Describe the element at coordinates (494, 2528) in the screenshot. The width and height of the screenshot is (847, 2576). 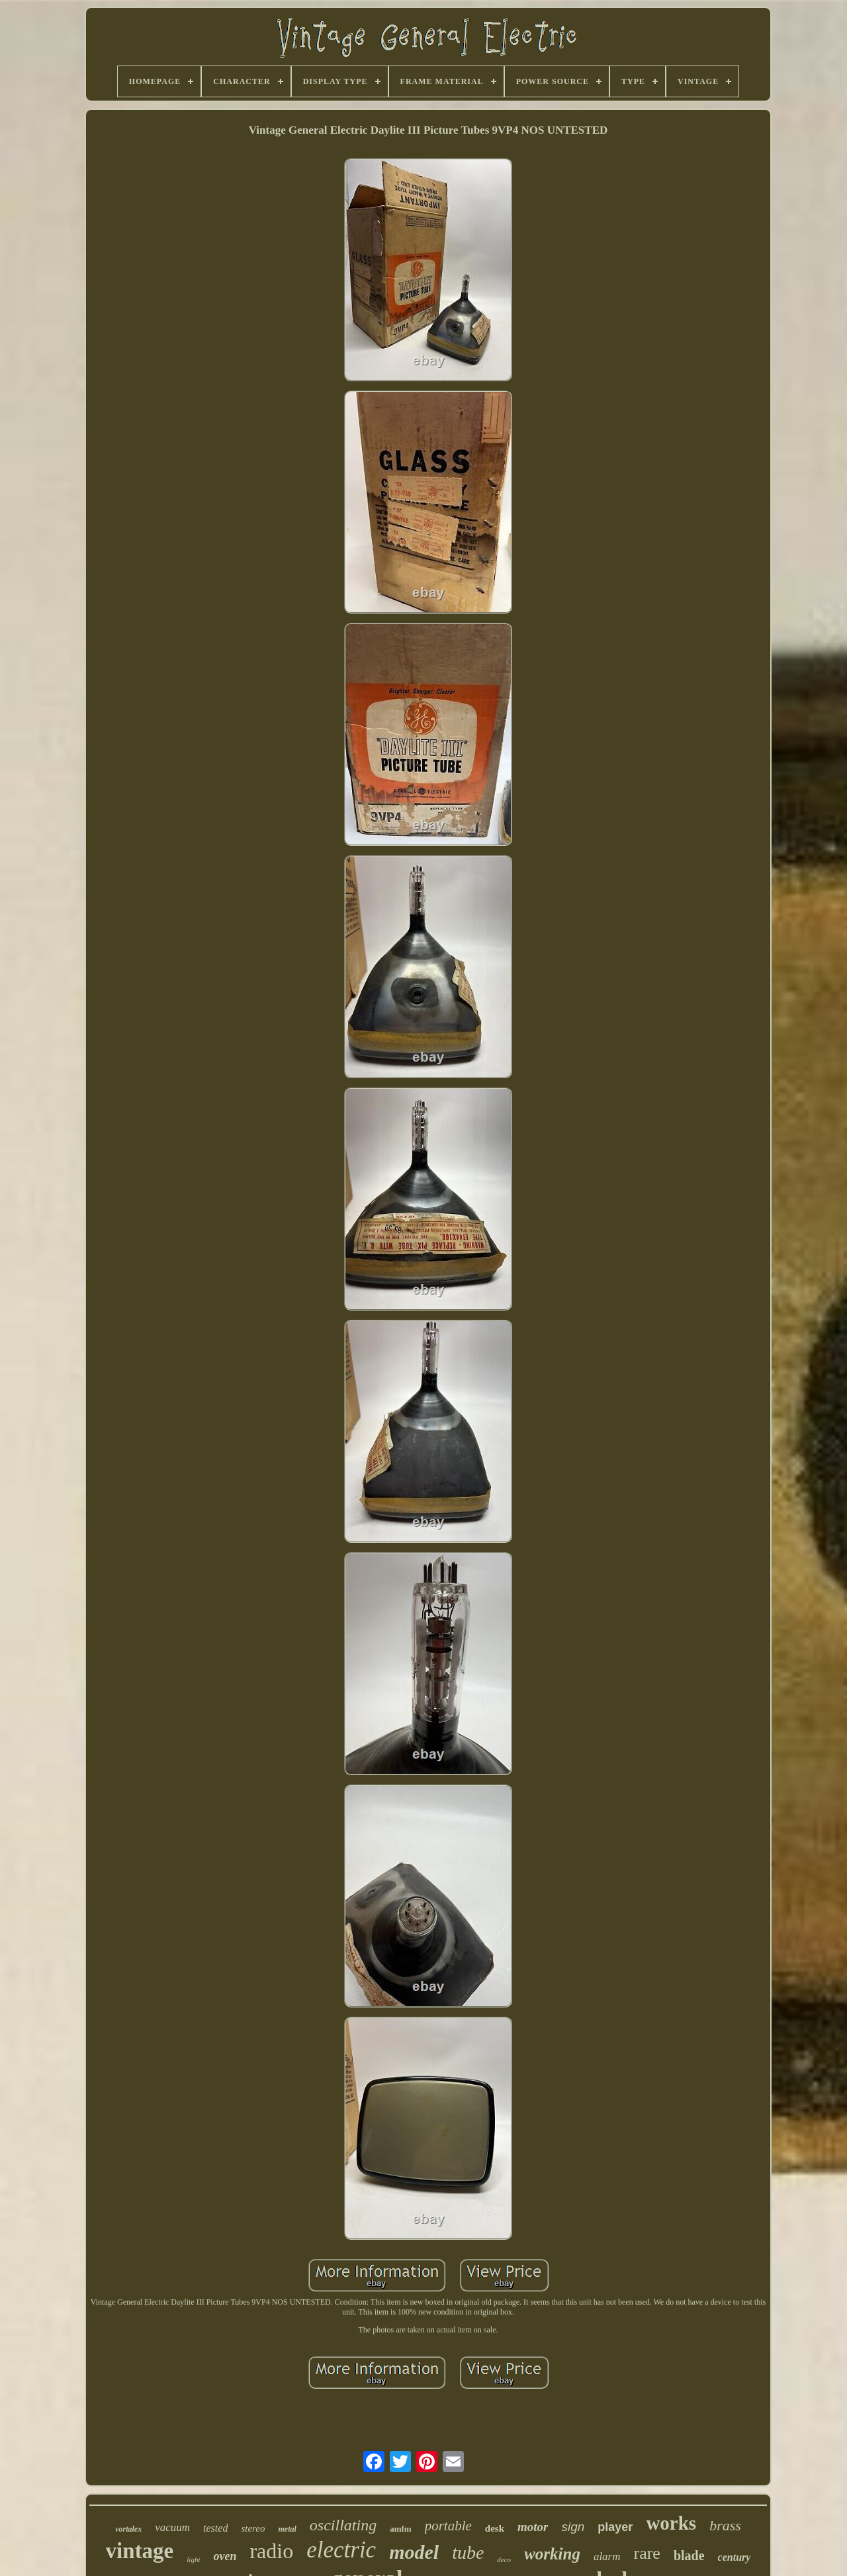
I see `desk` at that location.